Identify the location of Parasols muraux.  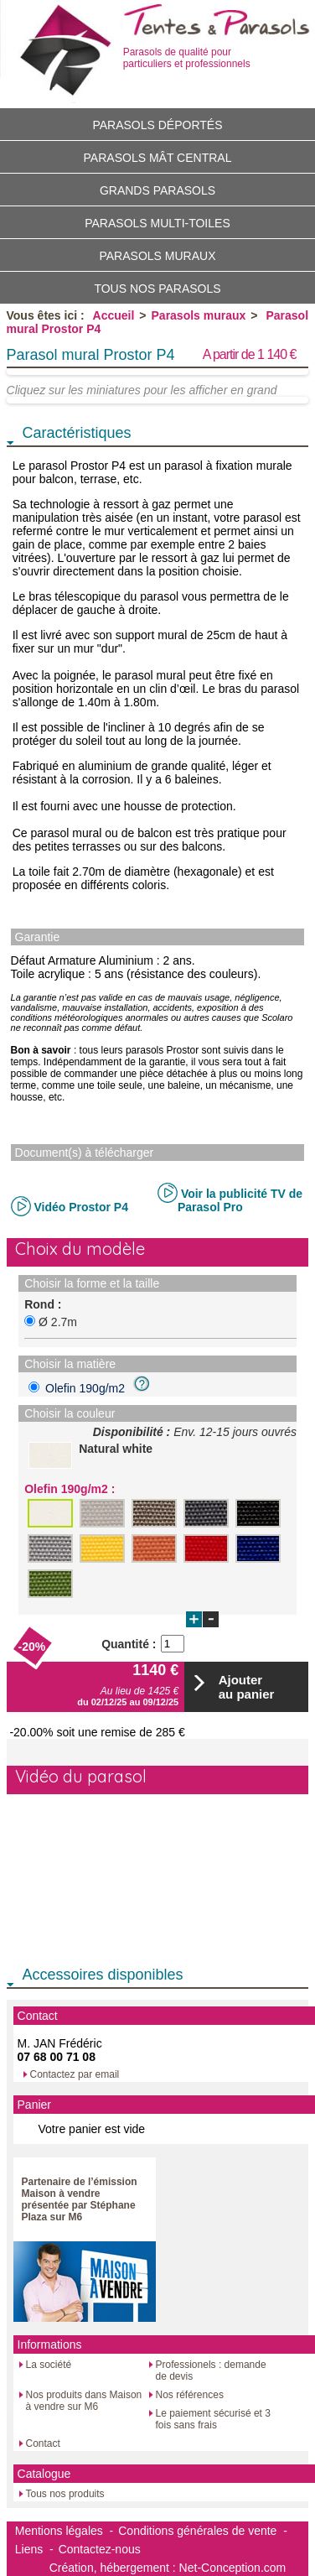
(157, 256).